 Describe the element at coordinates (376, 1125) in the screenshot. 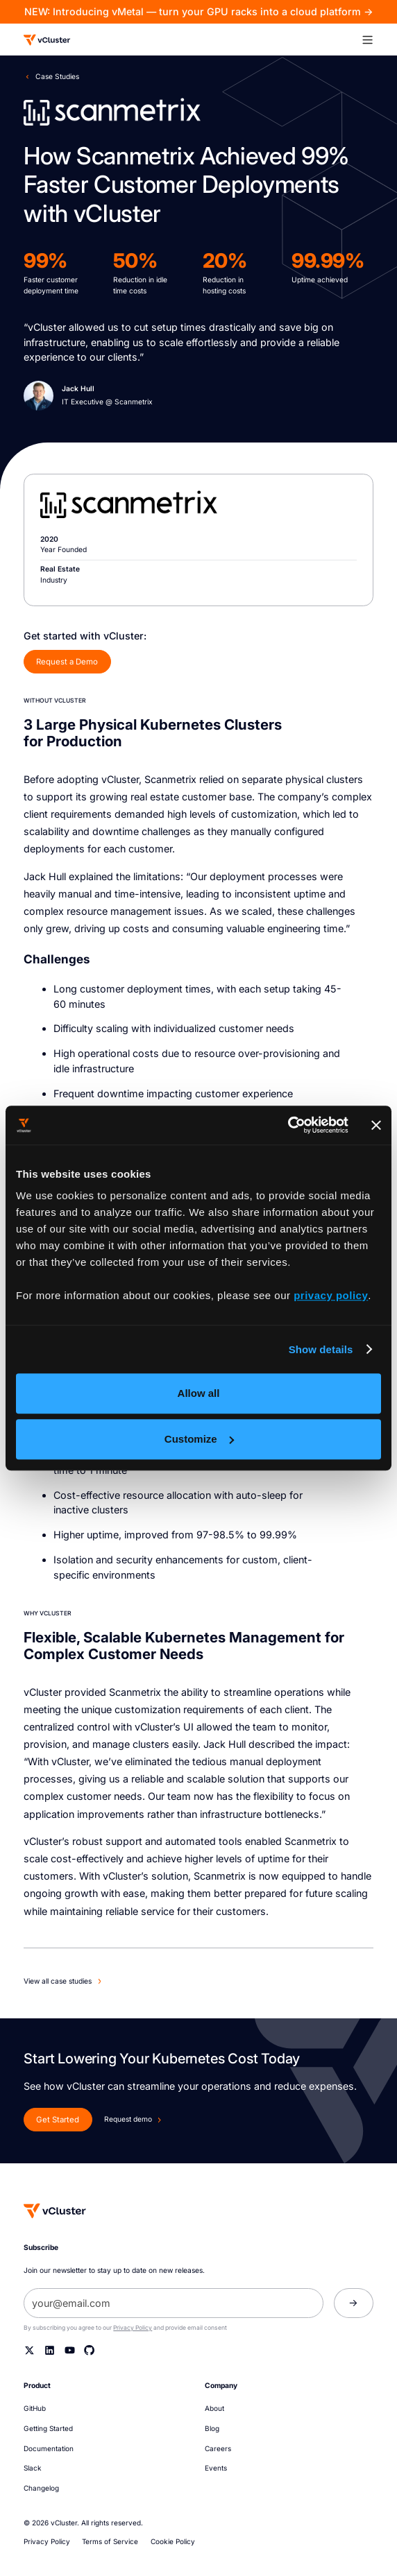

I see `[Close banner]` at that location.